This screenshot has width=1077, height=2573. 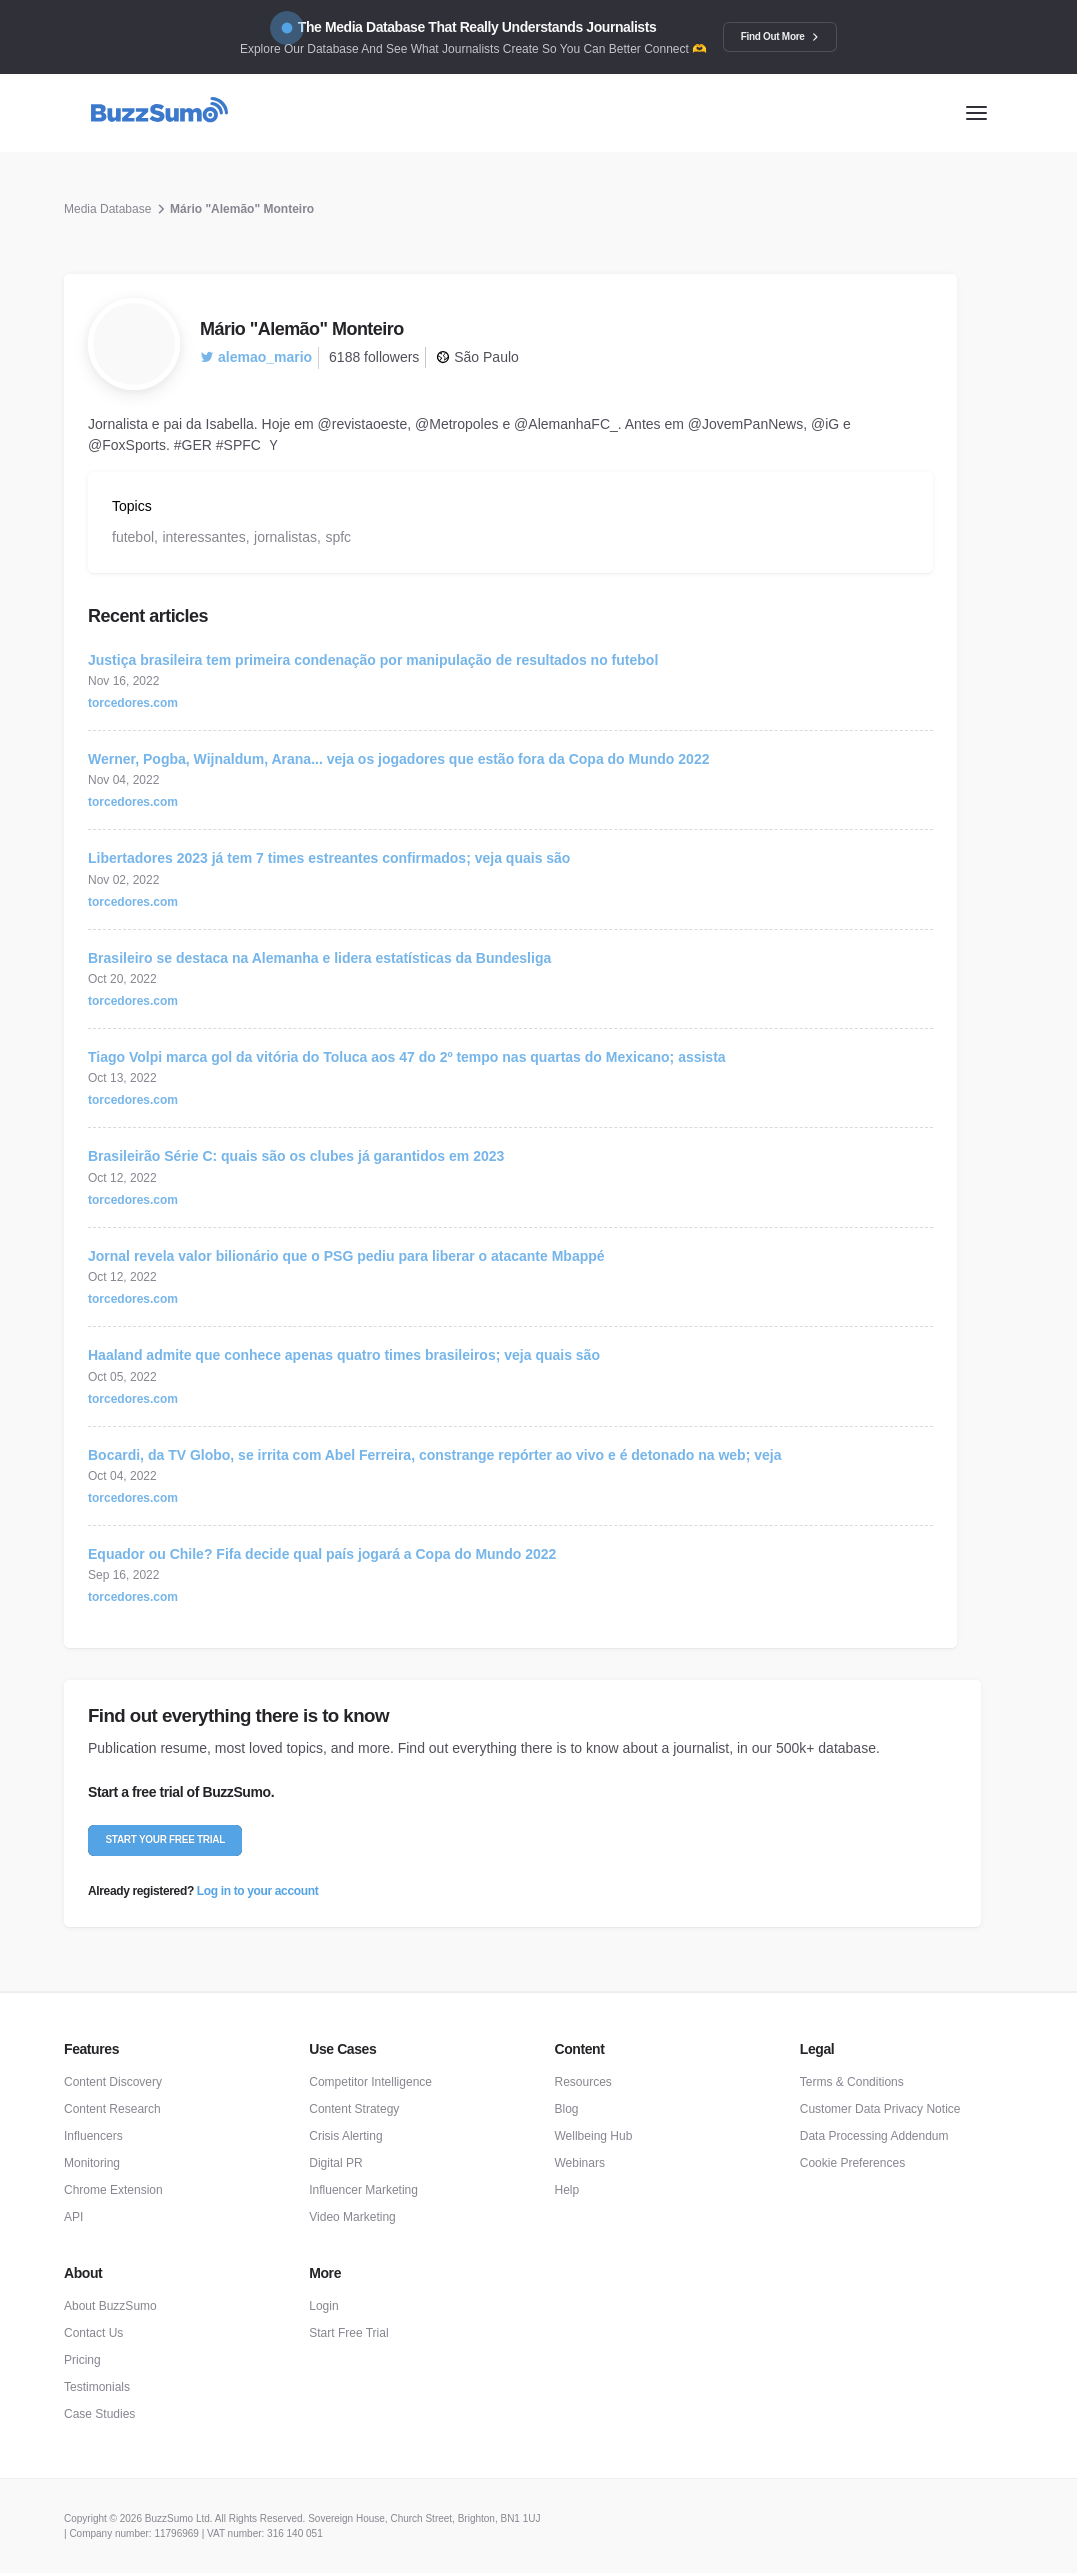 I want to click on Contact Us, so click(x=93, y=2333).